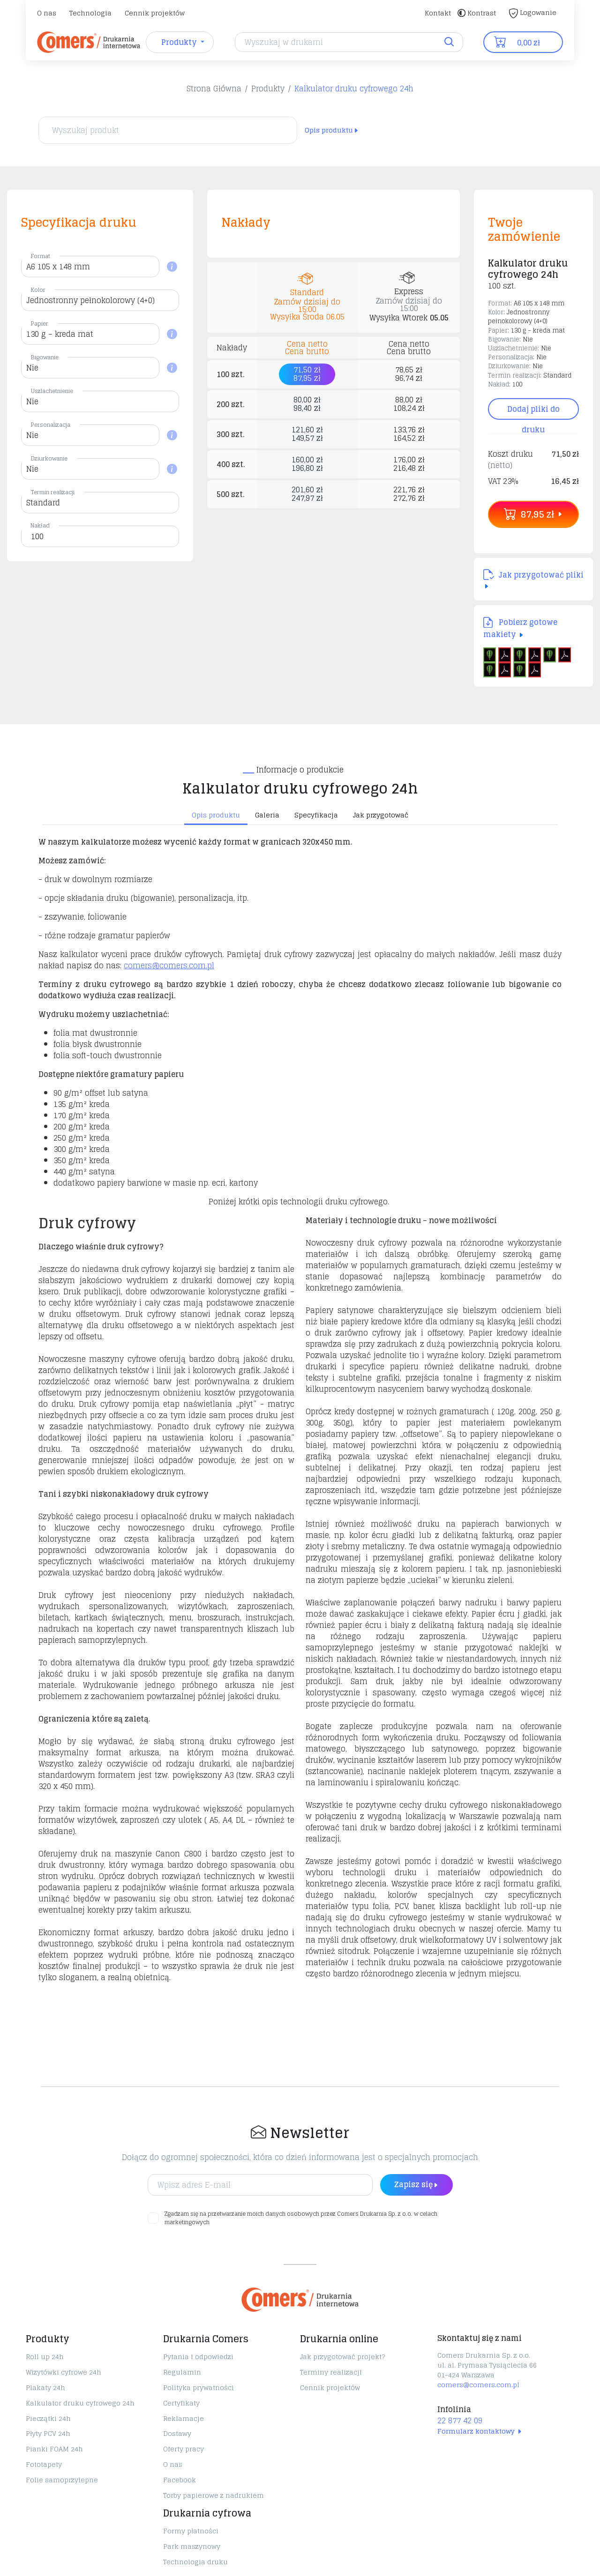  I want to click on Park maszynowy, so click(191, 2546).